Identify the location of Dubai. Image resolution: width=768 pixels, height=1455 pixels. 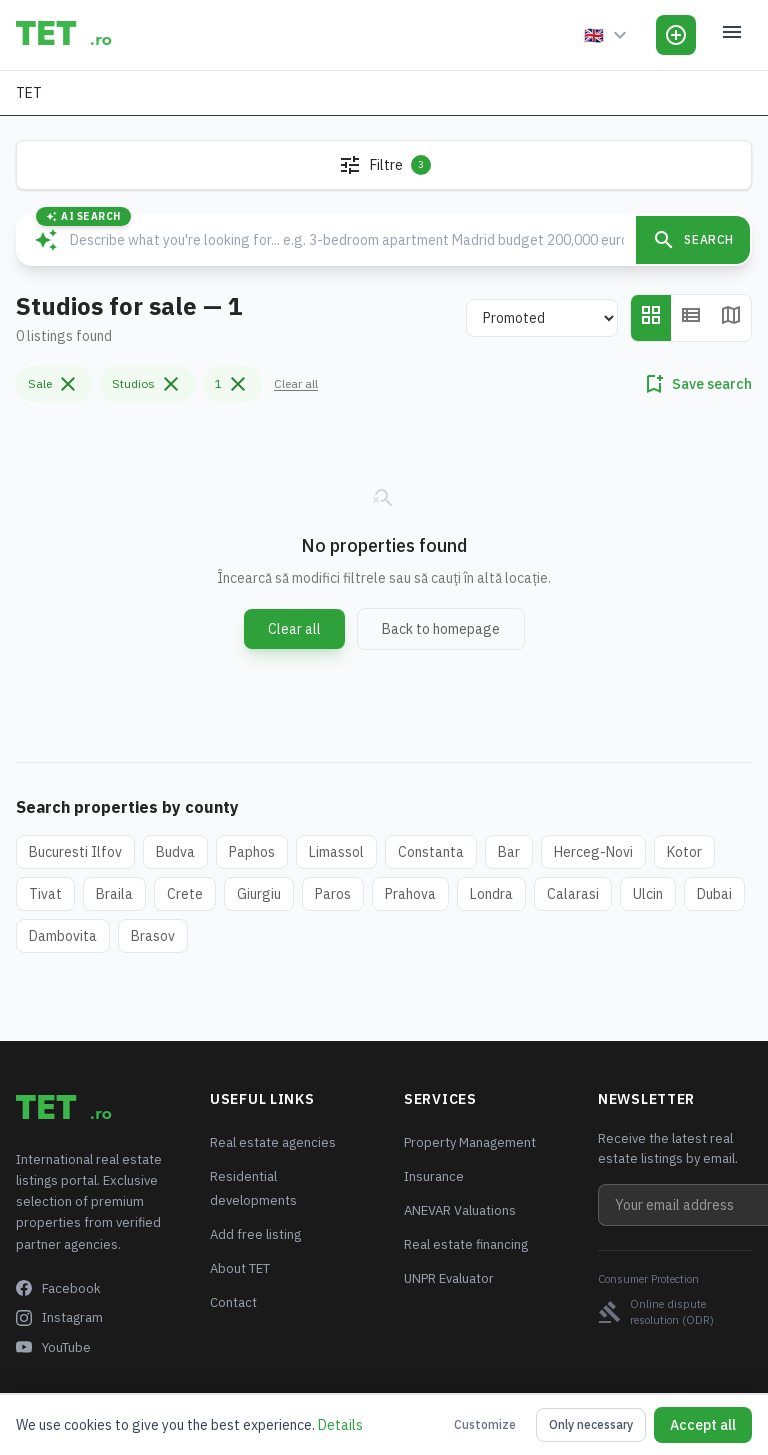
(714, 894).